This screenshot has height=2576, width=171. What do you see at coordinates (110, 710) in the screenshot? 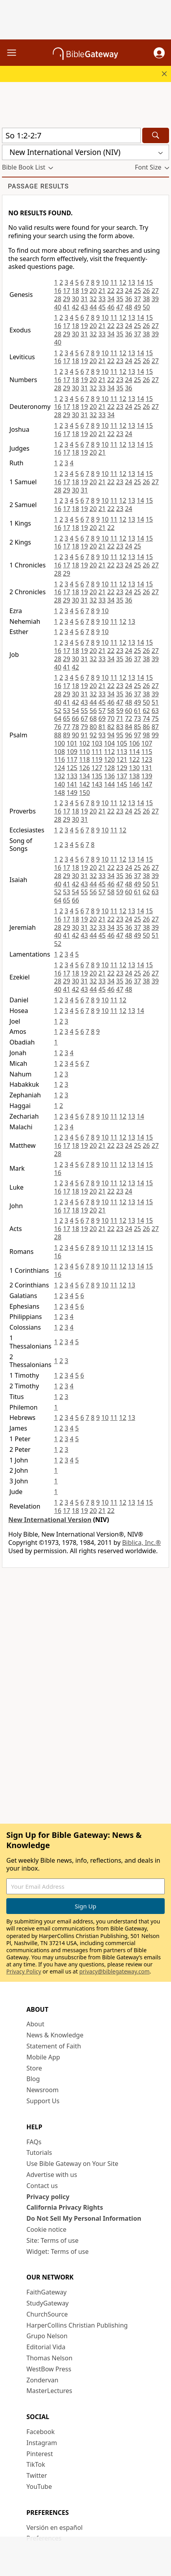
I see `58` at bounding box center [110, 710].